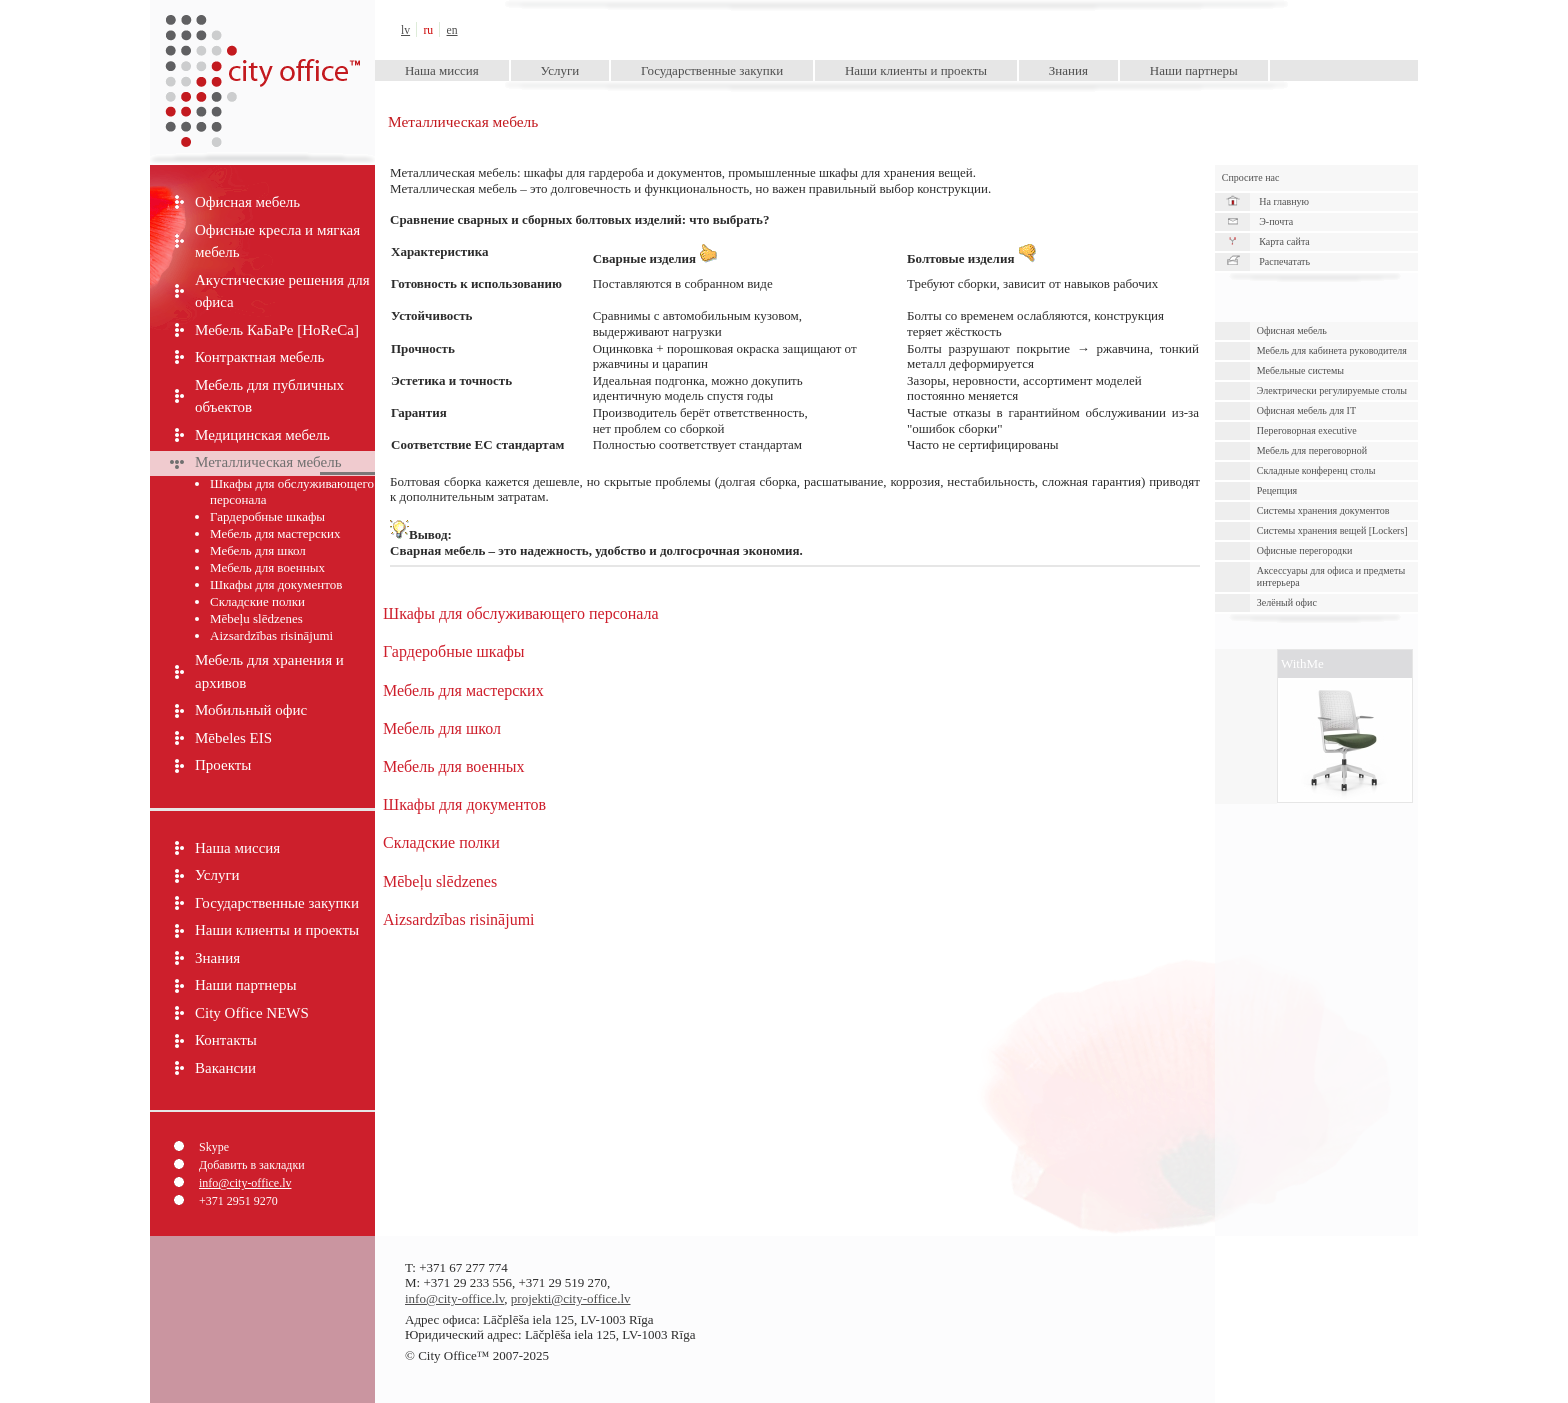  What do you see at coordinates (1284, 241) in the screenshot?
I see `Карта сайта` at bounding box center [1284, 241].